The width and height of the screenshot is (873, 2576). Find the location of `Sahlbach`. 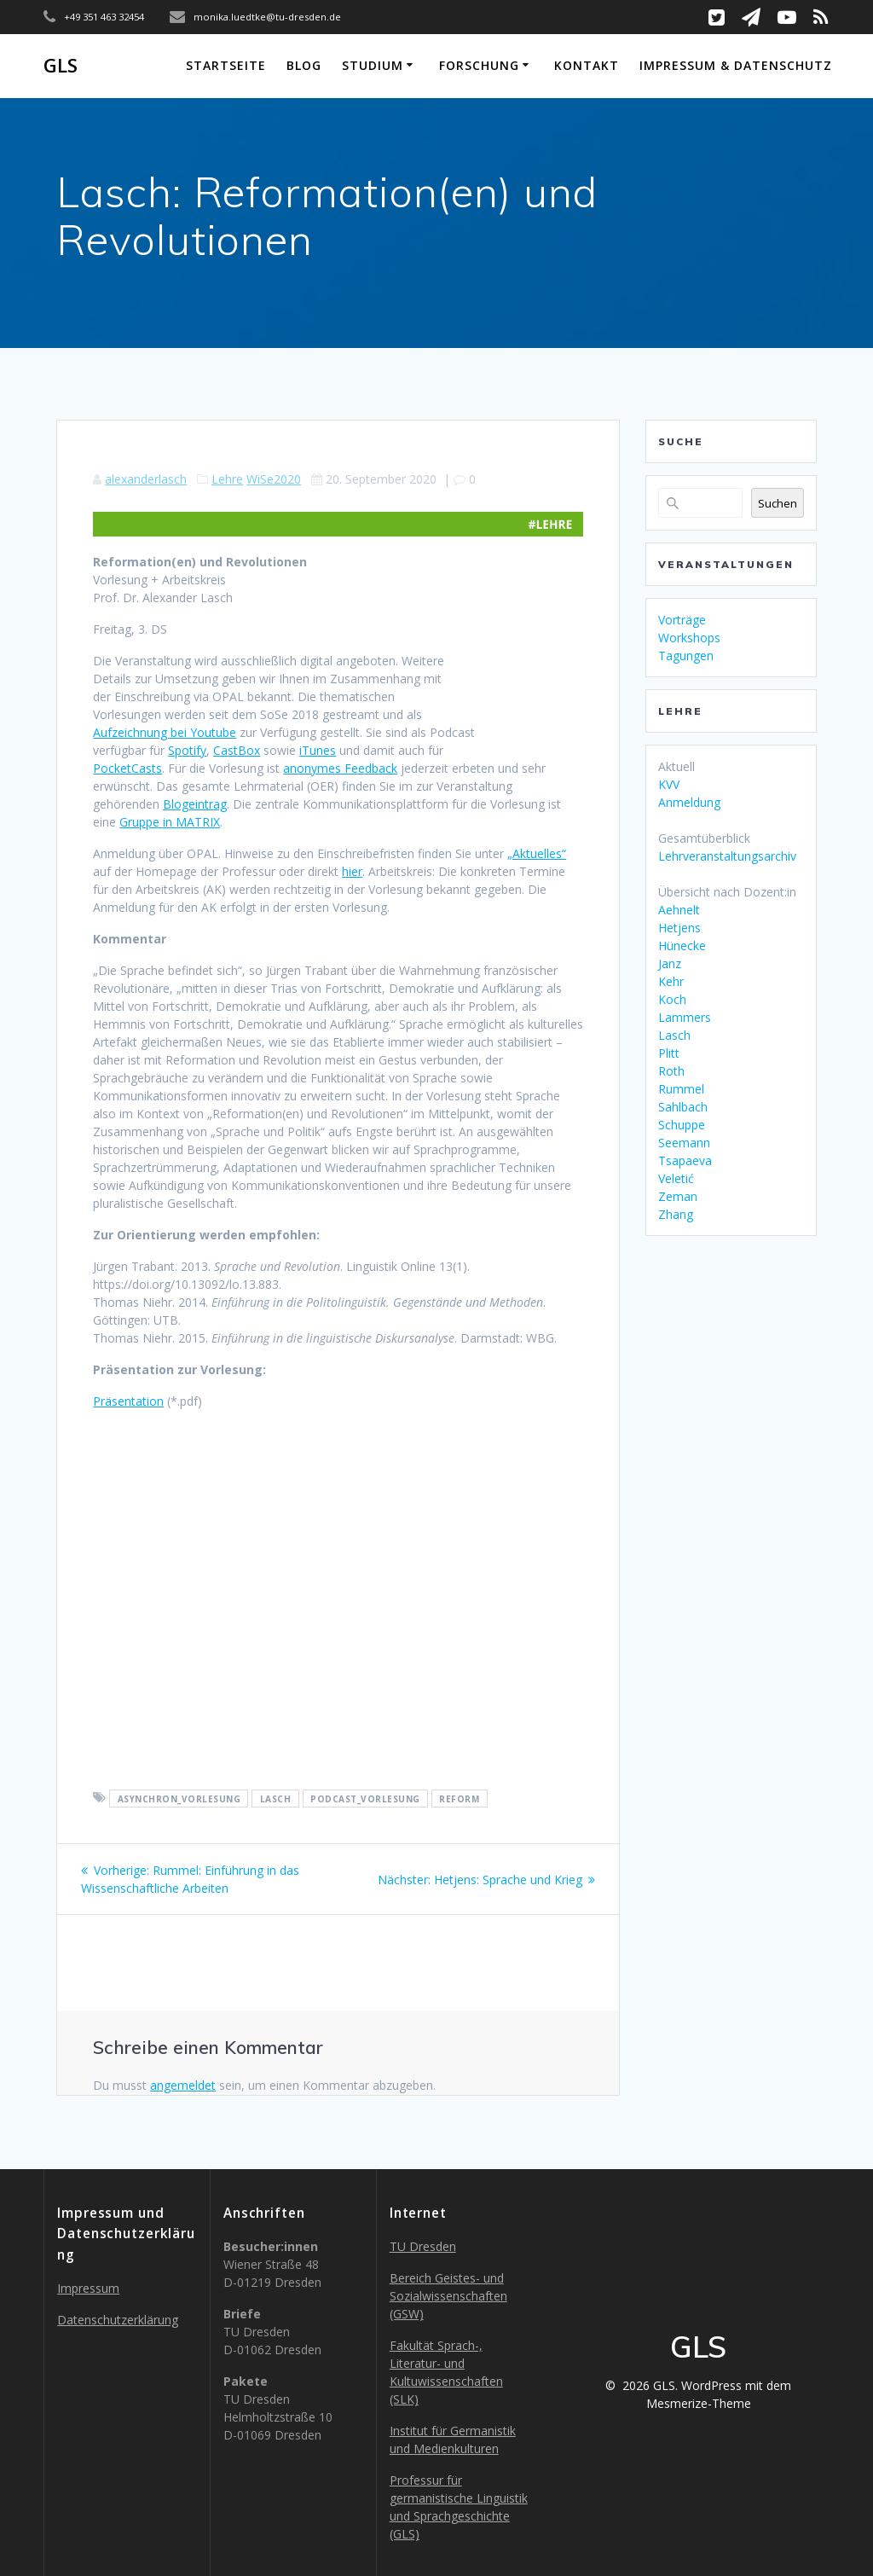

Sahlbach is located at coordinates (683, 1107).